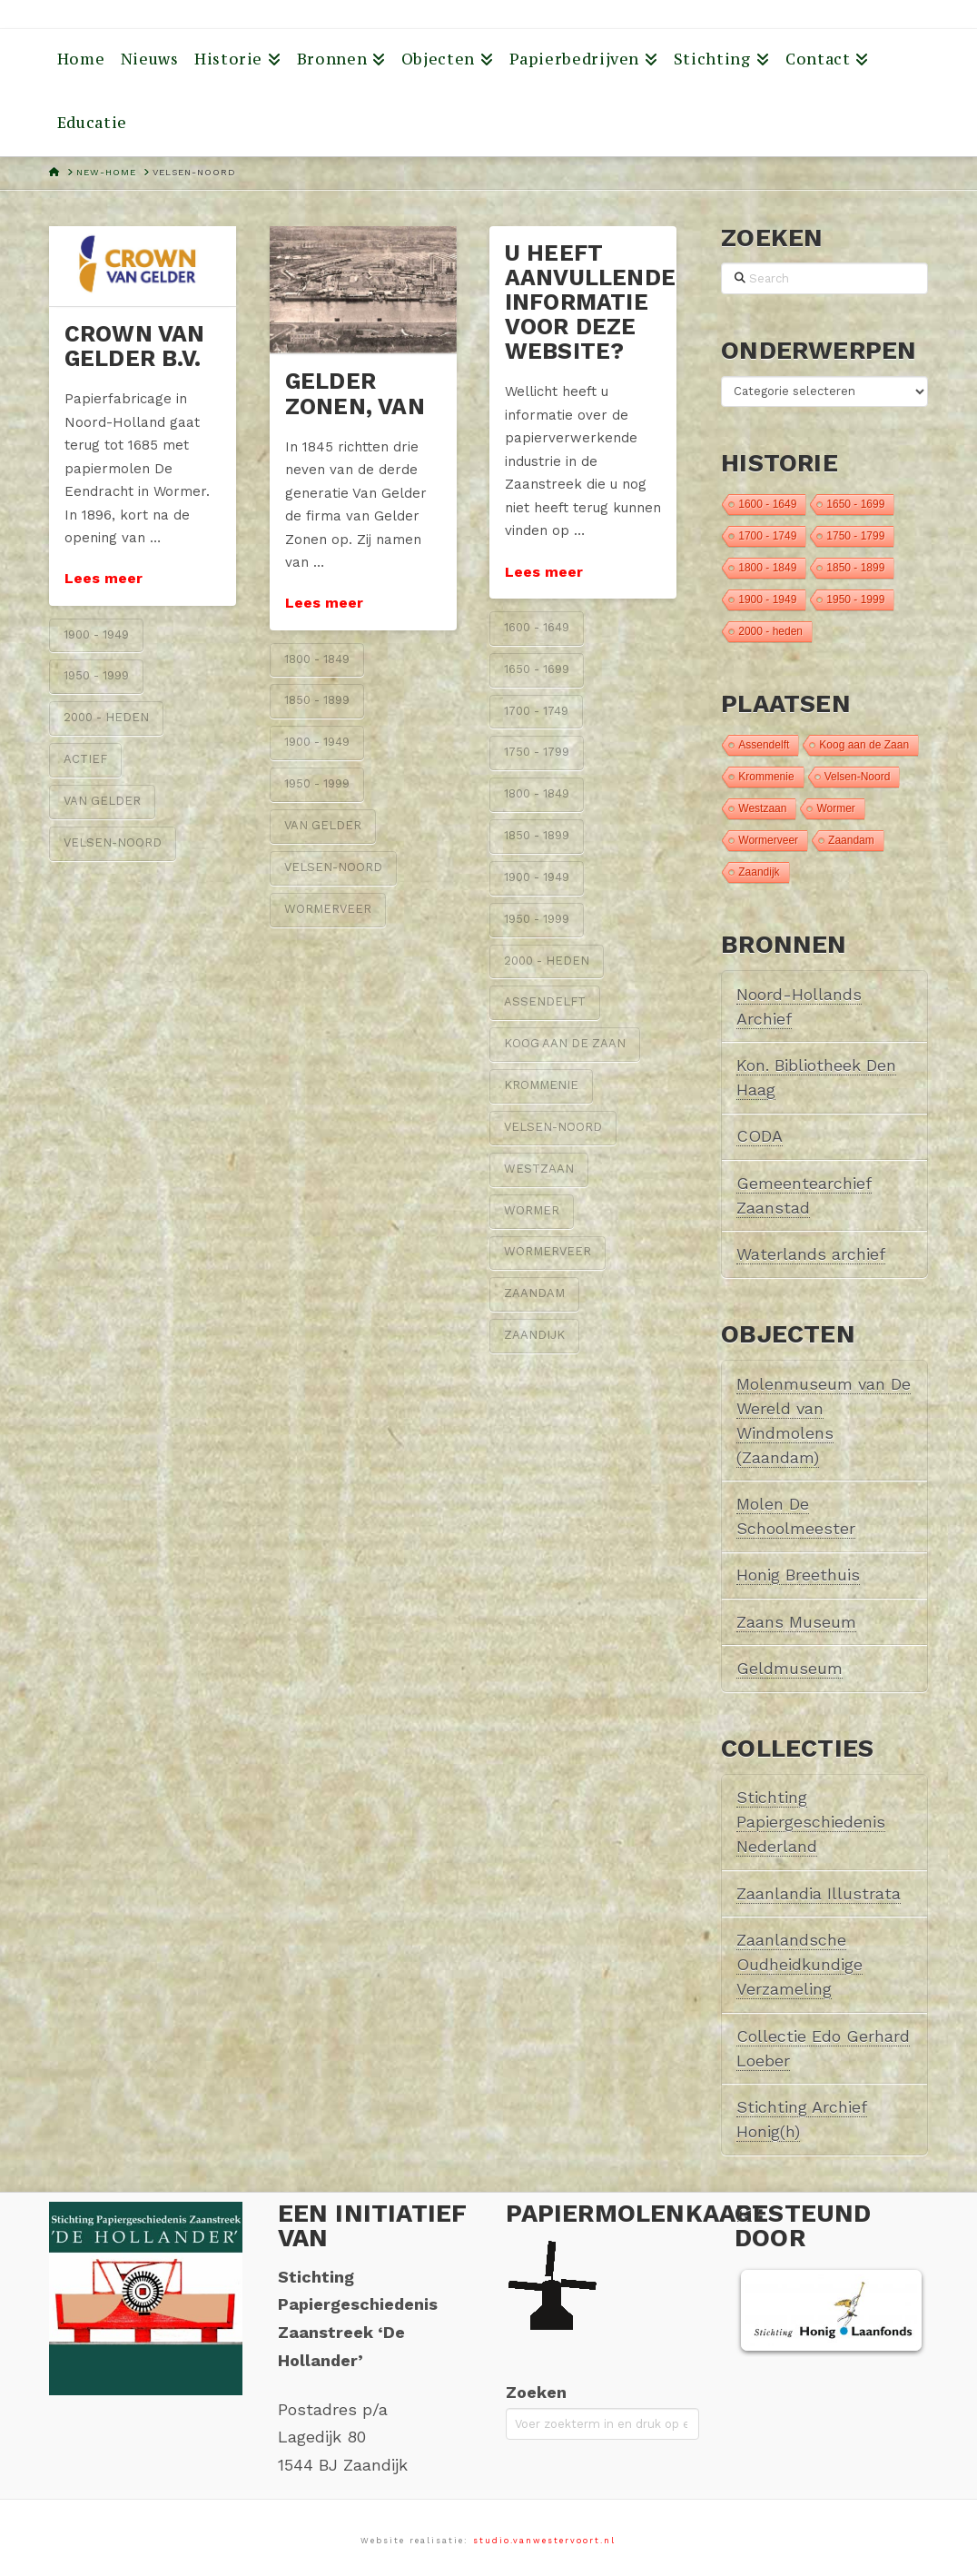  Describe the element at coordinates (799, 1964) in the screenshot. I see `Zaanlandsche Oudheidkundige Verzameling` at that location.